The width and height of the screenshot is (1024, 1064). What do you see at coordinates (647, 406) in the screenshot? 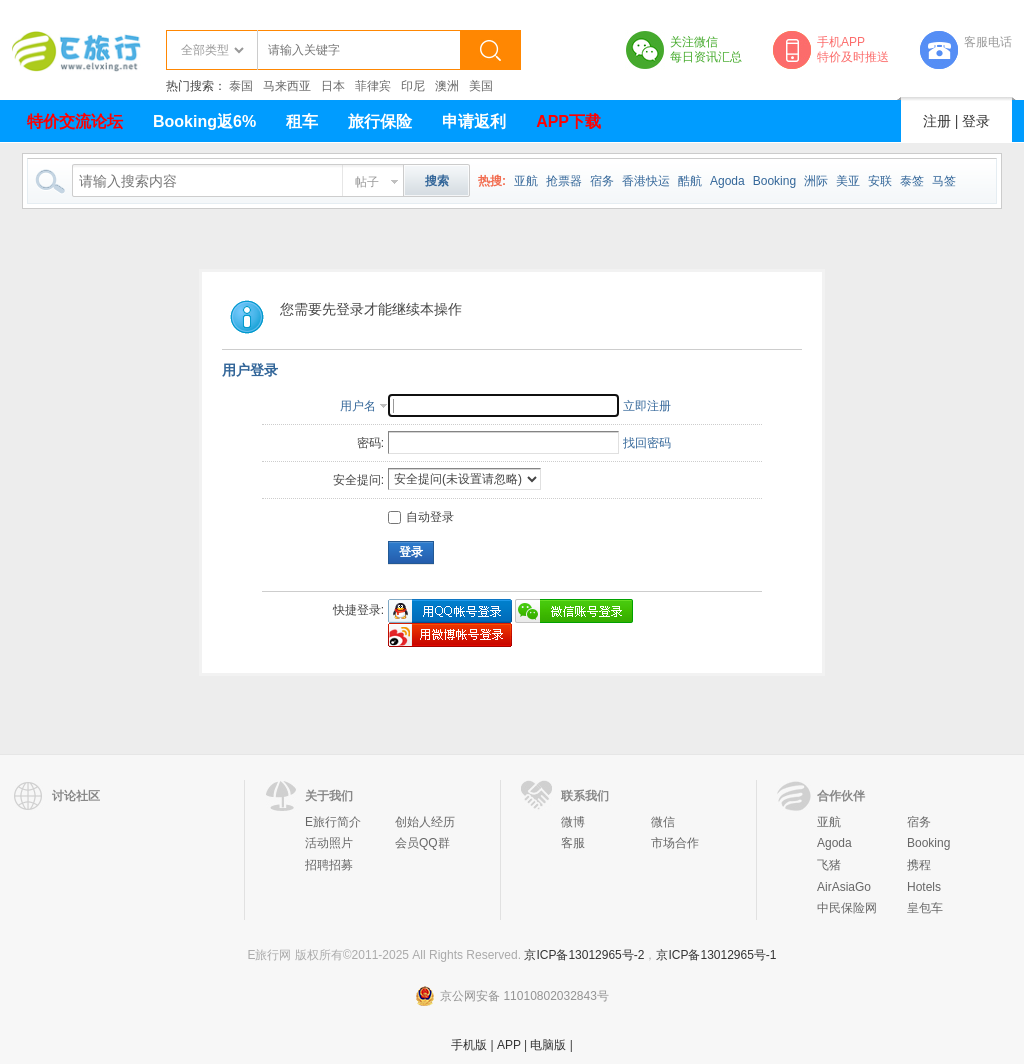
I see `立即注册` at bounding box center [647, 406].